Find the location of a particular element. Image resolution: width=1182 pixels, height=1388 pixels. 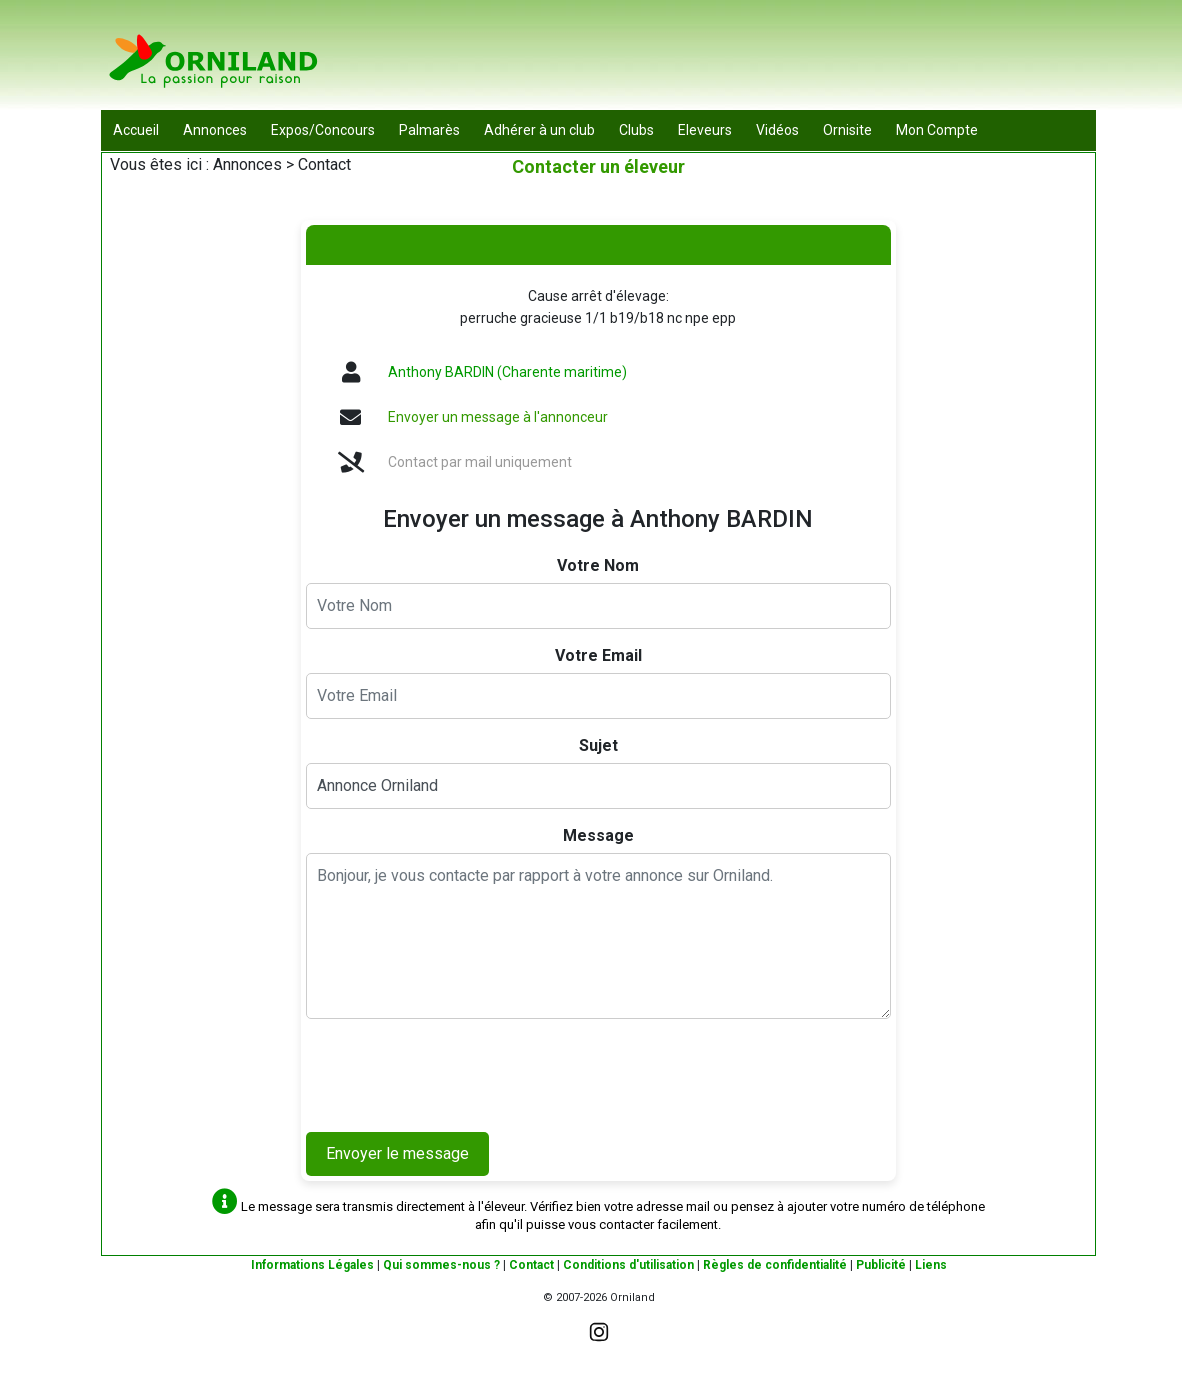

Envoyer un message à l'annonceur is located at coordinates (498, 417).